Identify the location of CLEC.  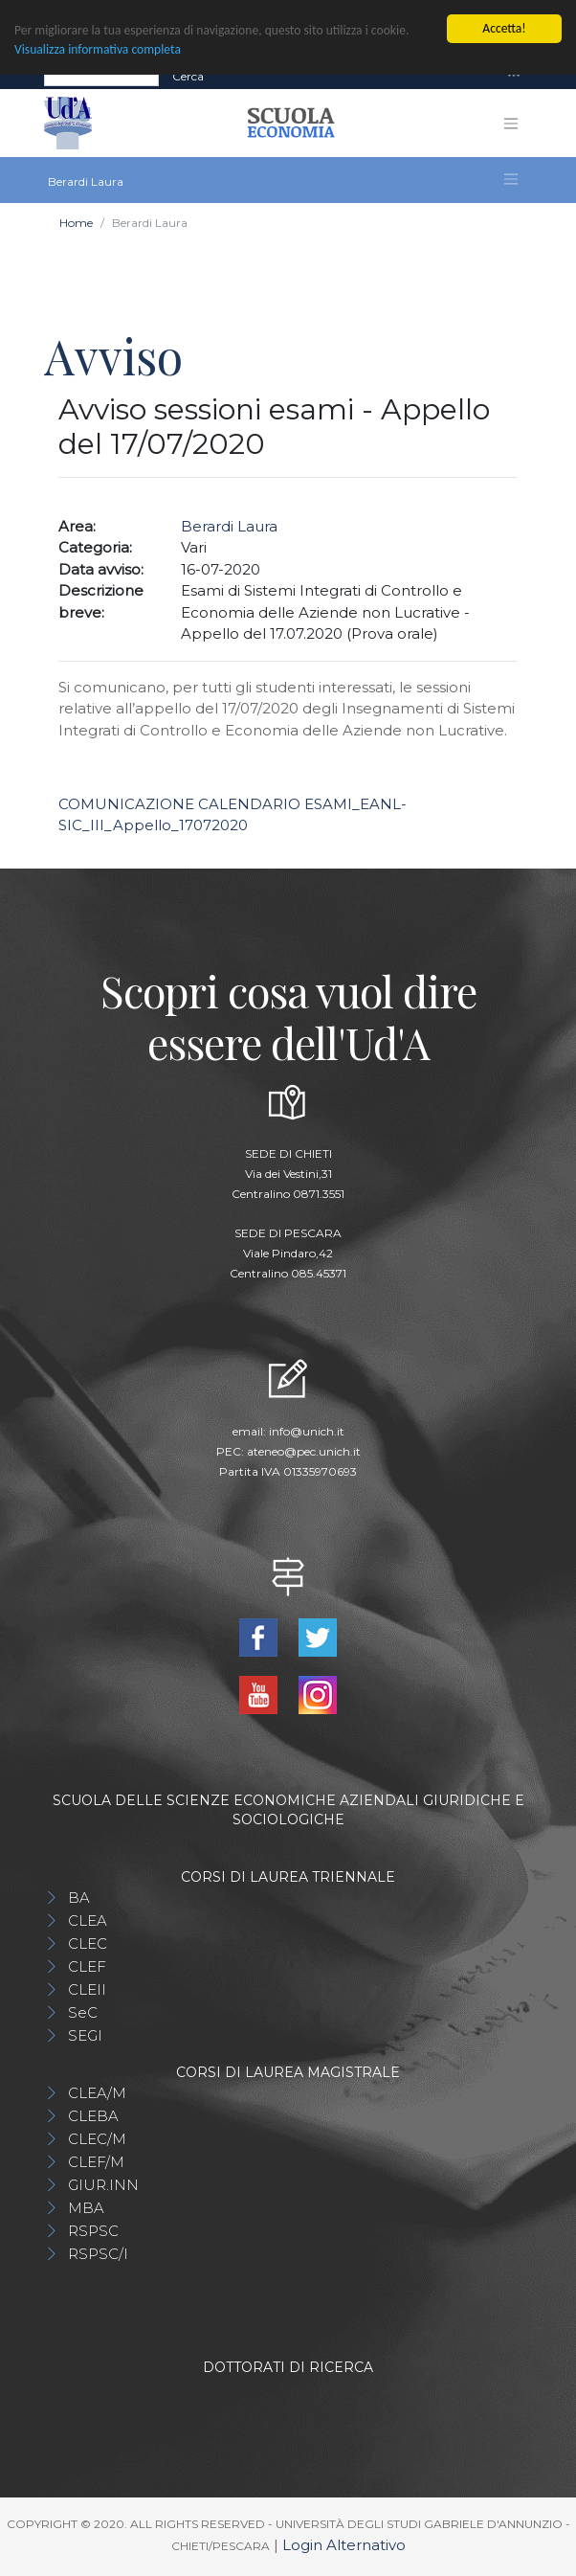
(87, 1943).